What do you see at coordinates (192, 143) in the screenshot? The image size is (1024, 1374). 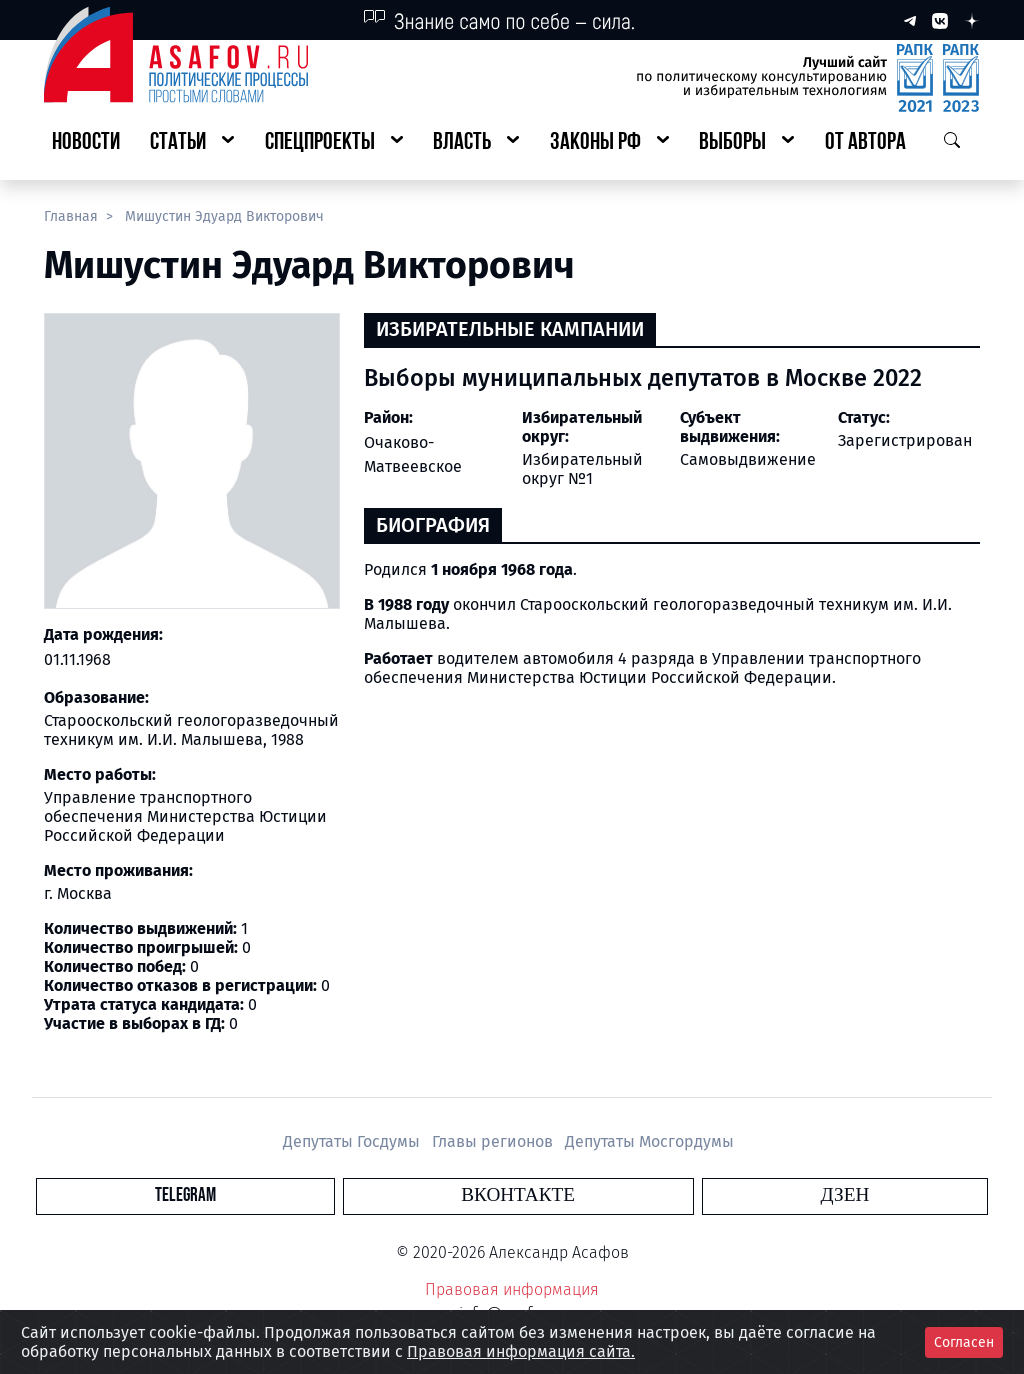 I see `[button]` at bounding box center [192, 143].